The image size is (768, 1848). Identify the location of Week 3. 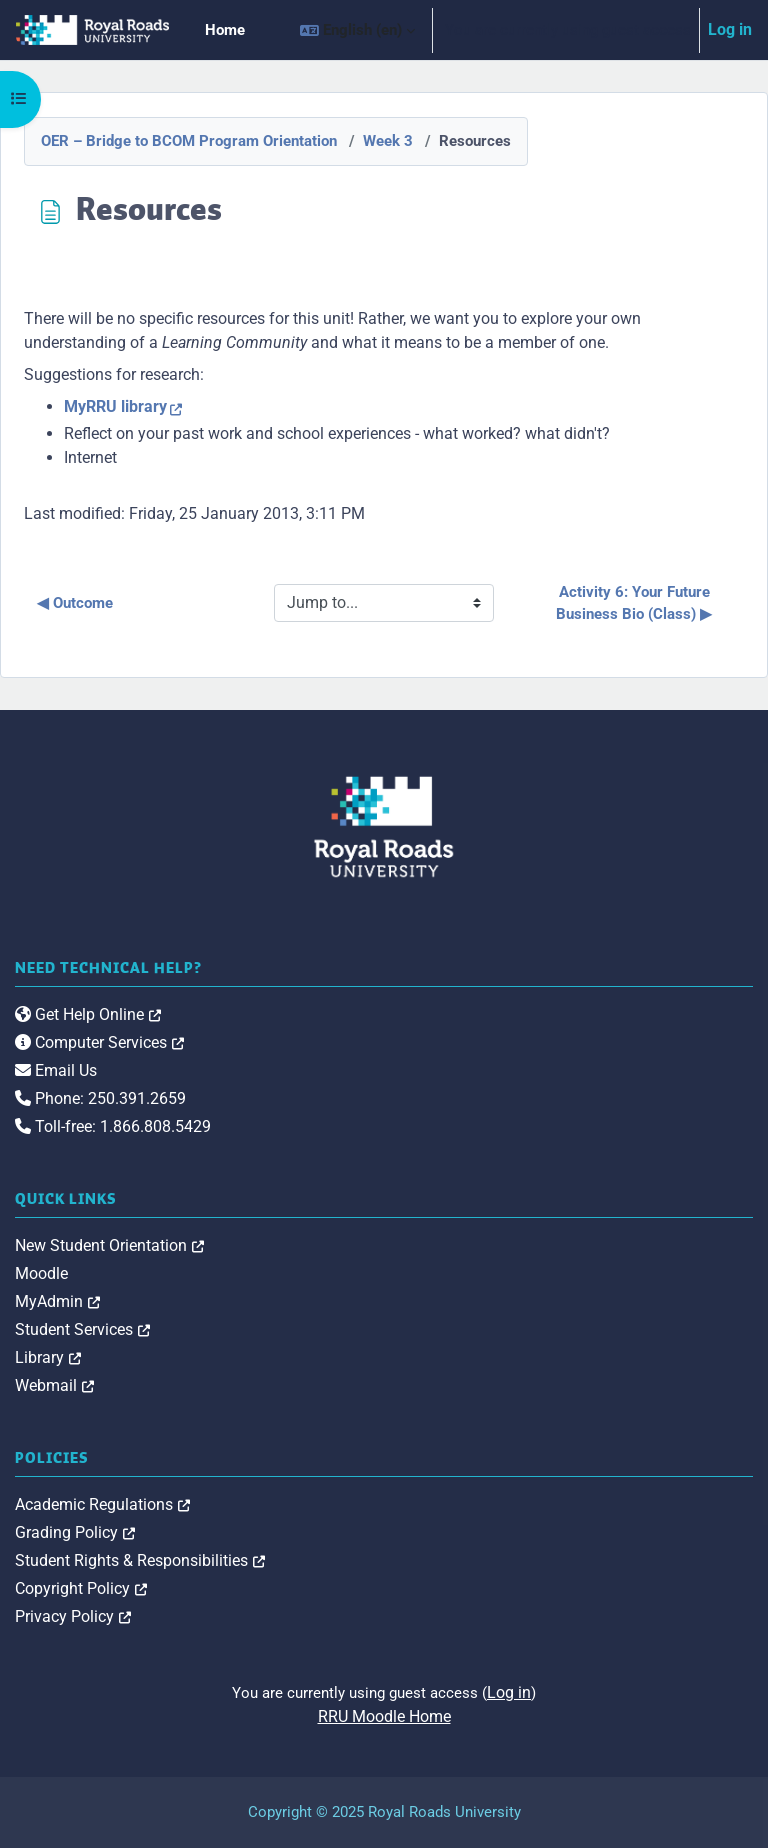
(388, 141).